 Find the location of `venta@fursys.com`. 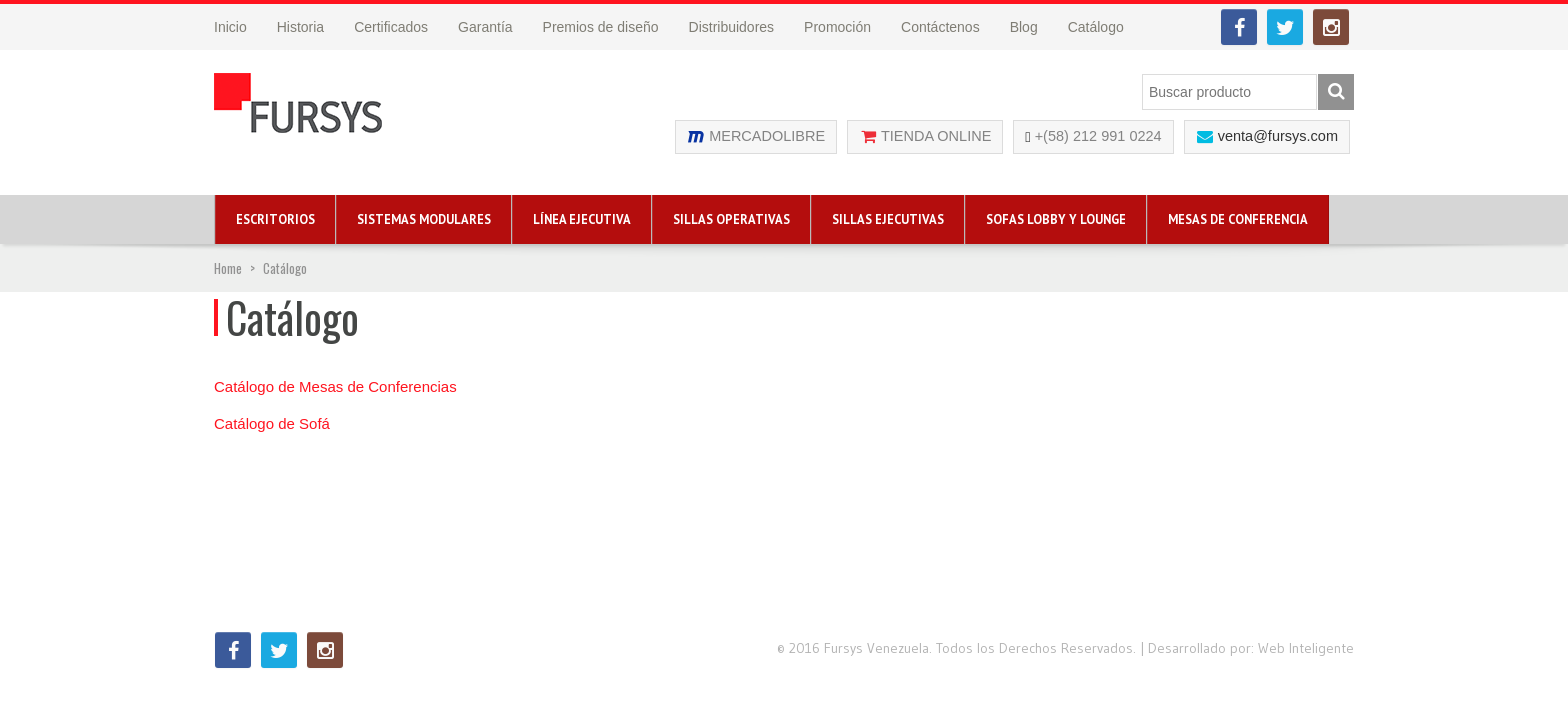

venta@fursys.com is located at coordinates (1278, 136).